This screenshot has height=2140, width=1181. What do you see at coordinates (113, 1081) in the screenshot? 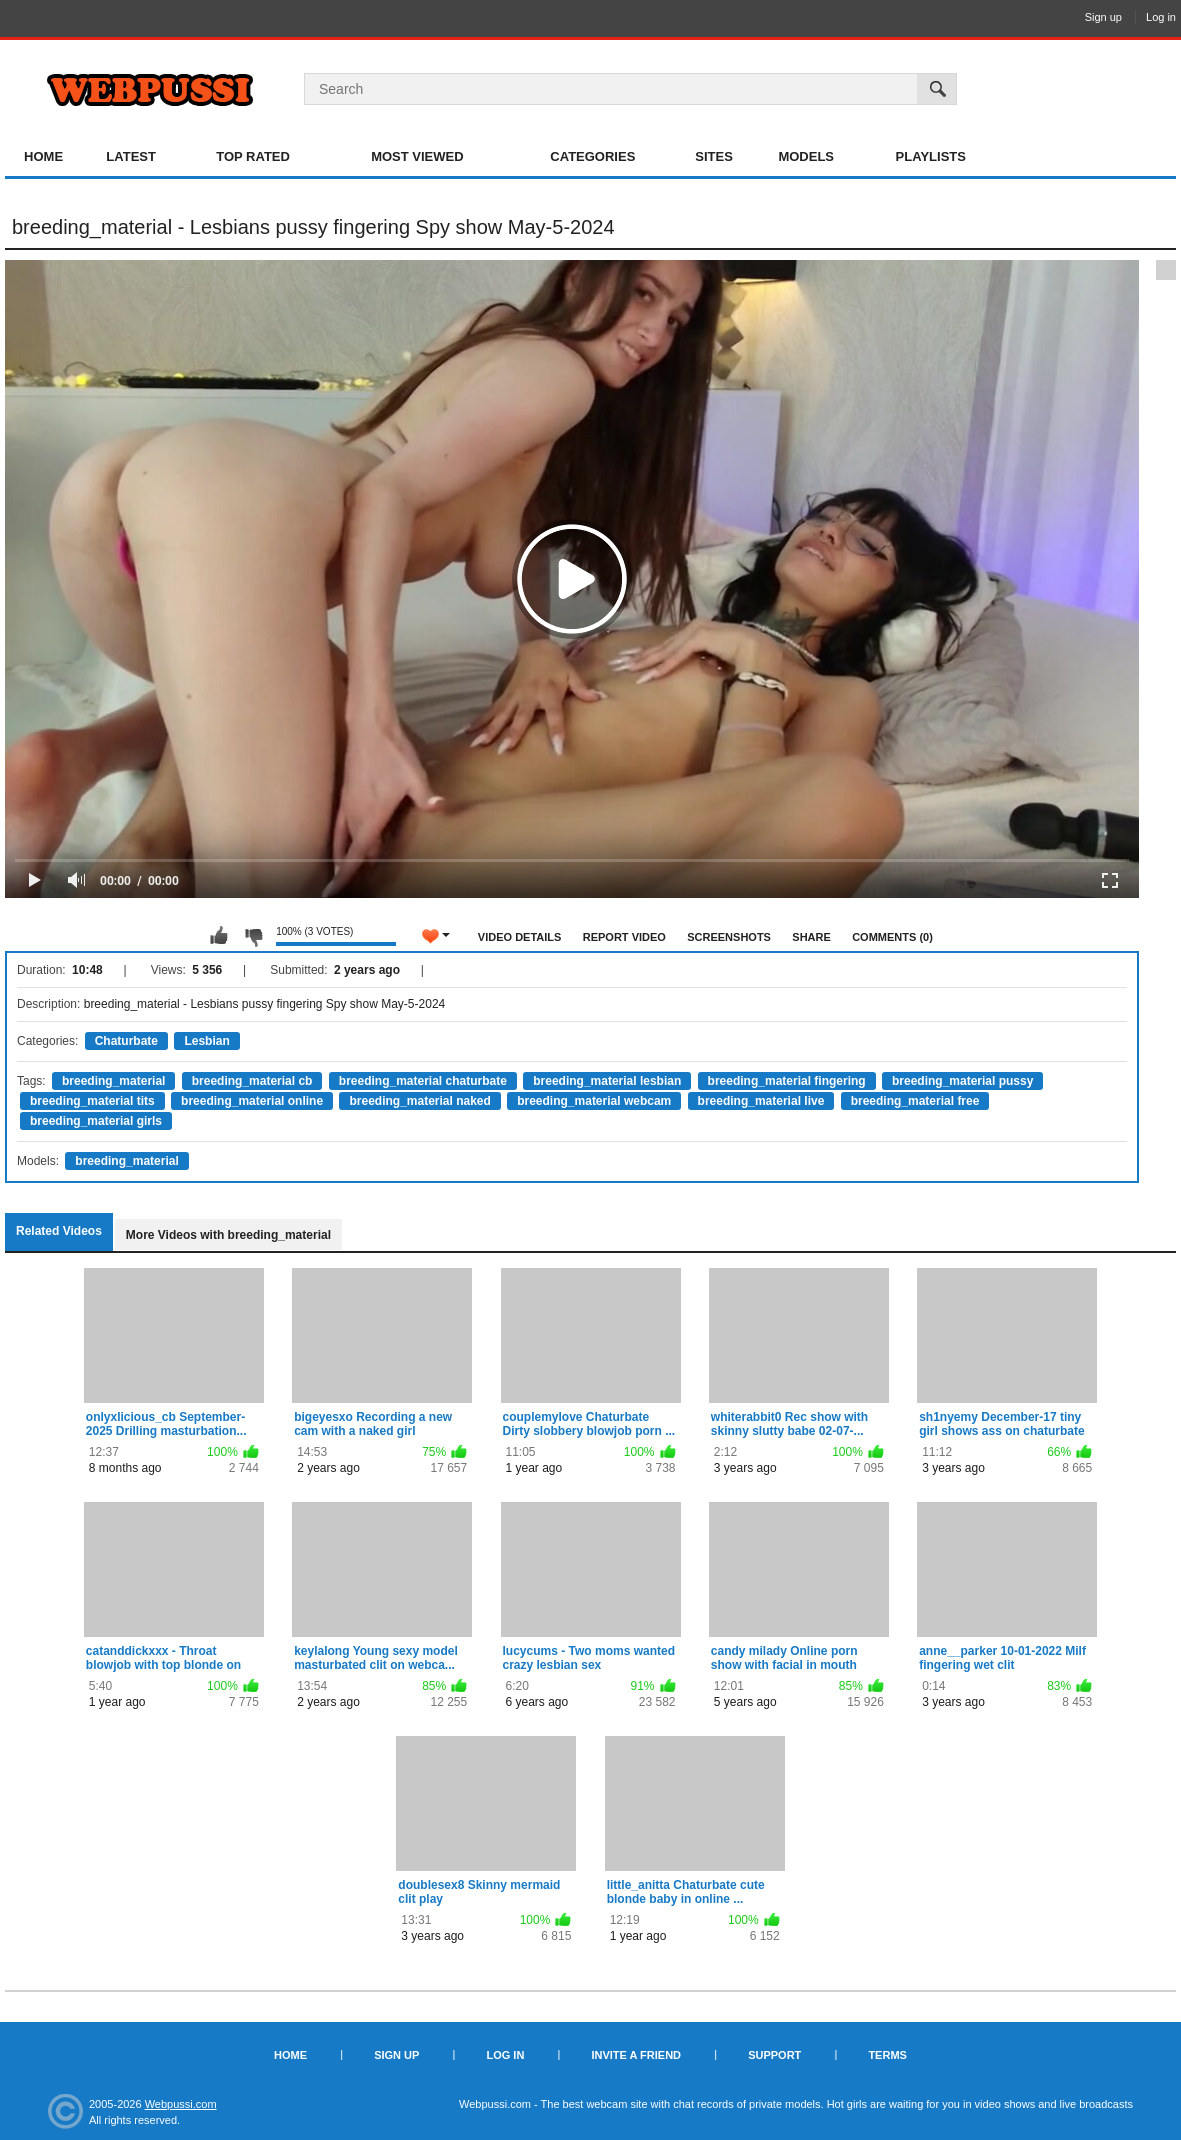
I see `breeding_material` at bounding box center [113, 1081].